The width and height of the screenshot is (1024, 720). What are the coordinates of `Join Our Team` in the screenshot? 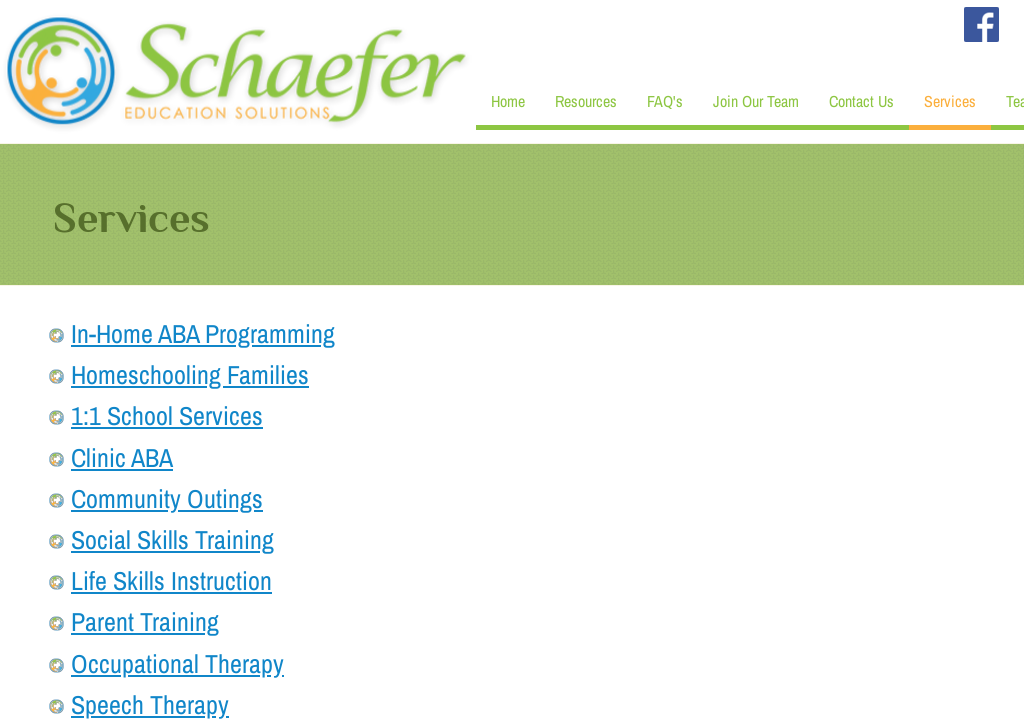 It's located at (756, 101).